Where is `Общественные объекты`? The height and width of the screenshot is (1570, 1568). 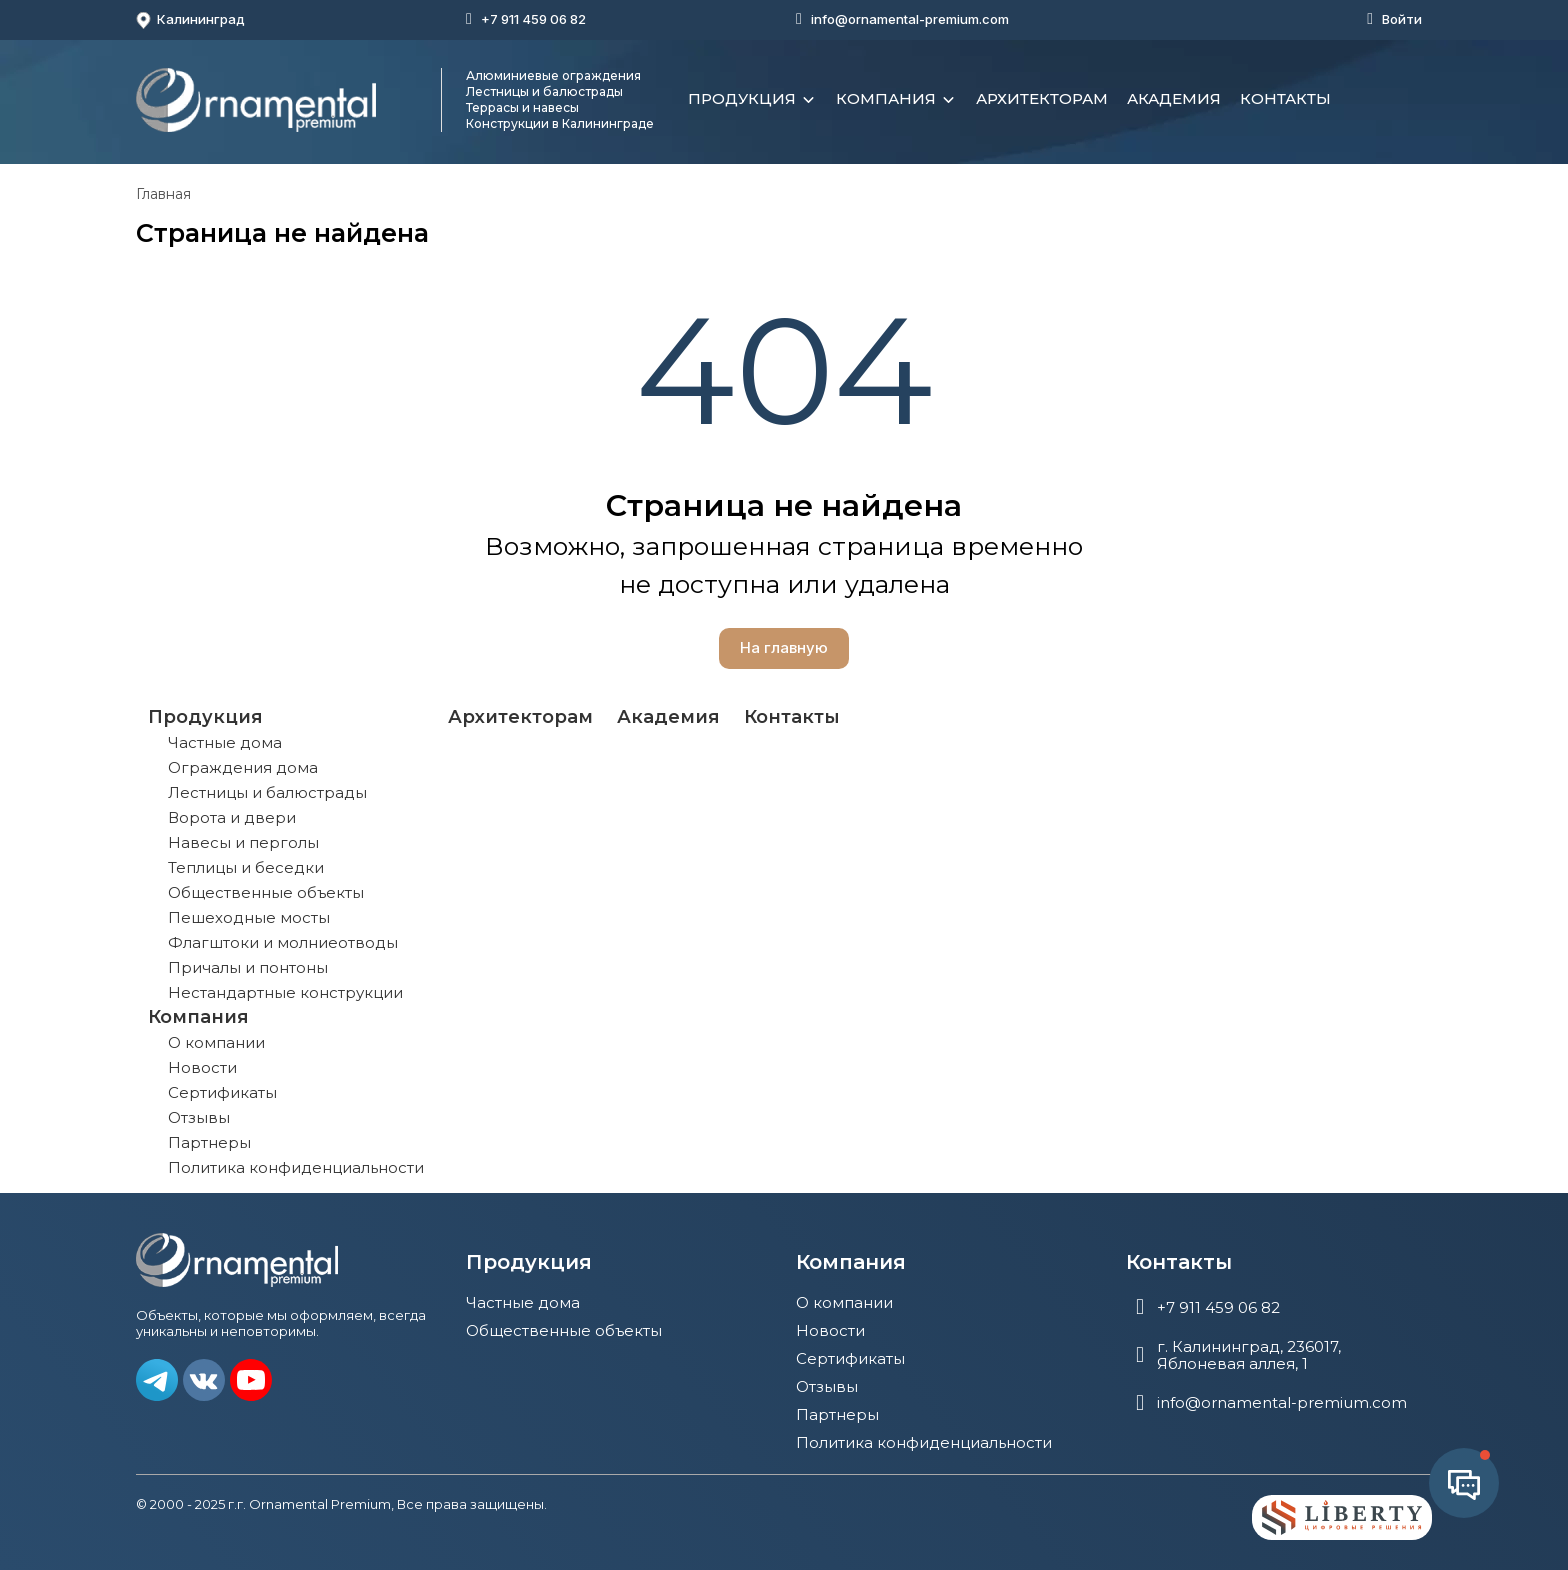 Общественные объекты is located at coordinates (266, 892).